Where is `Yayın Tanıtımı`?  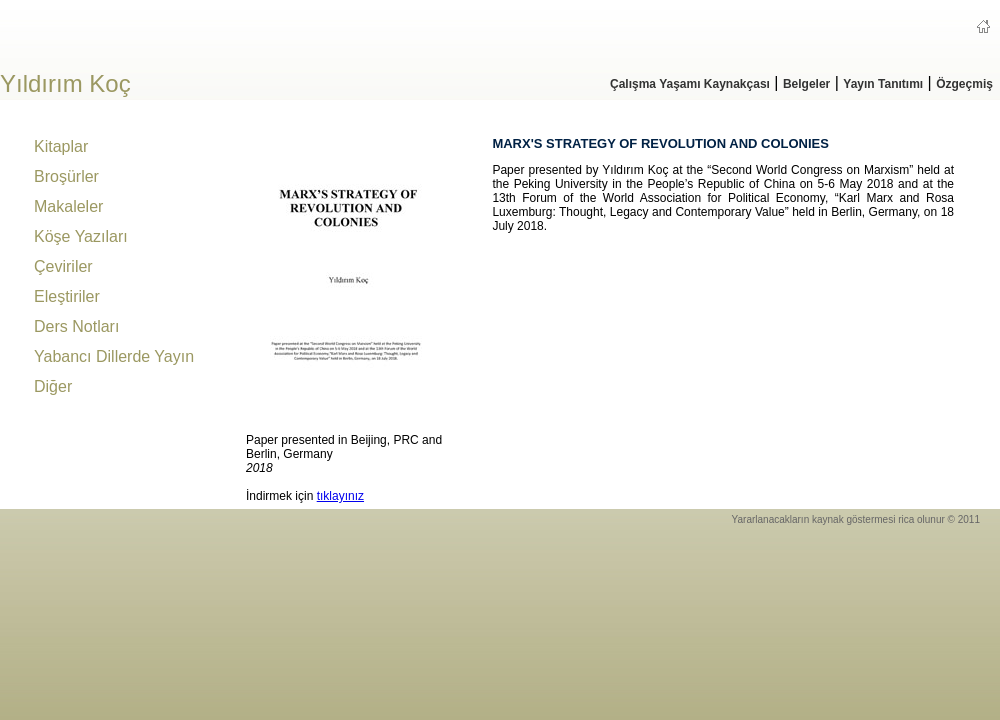
Yayın Tanıtımı is located at coordinates (883, 84).